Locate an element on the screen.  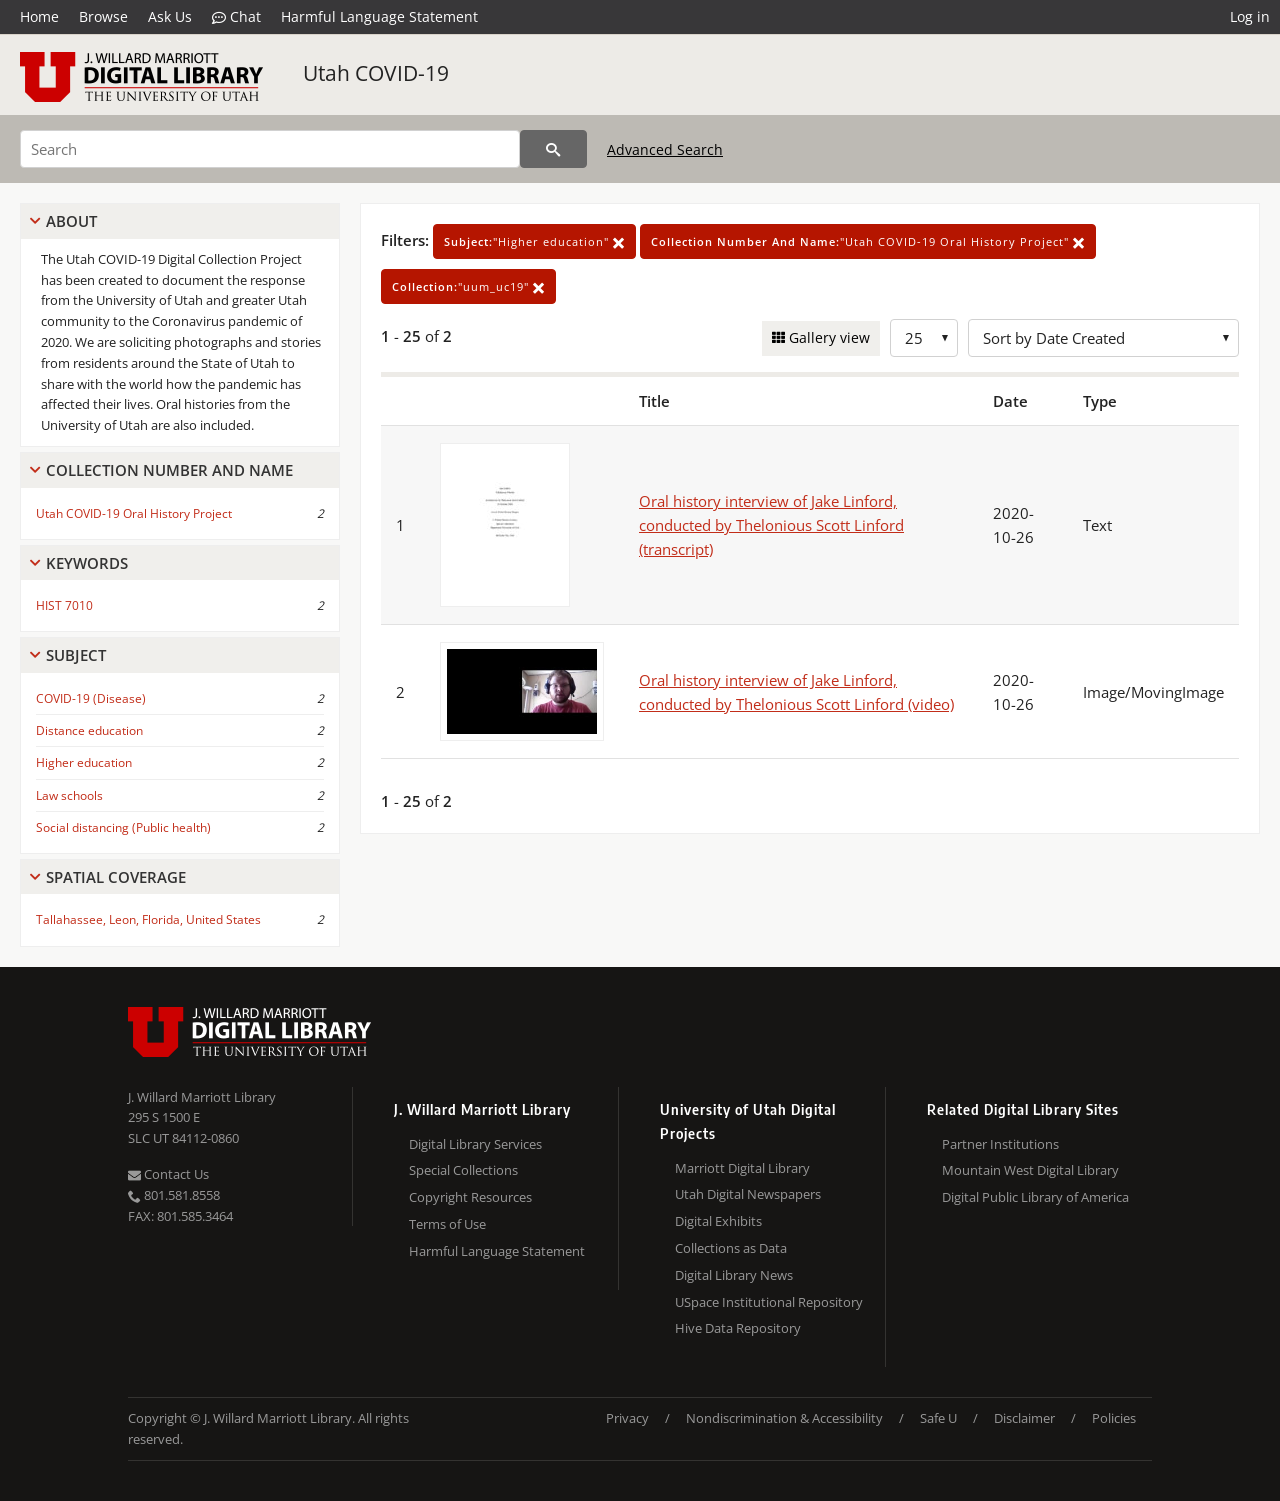
Copyright Resources is located at coordinates (470, 1197).